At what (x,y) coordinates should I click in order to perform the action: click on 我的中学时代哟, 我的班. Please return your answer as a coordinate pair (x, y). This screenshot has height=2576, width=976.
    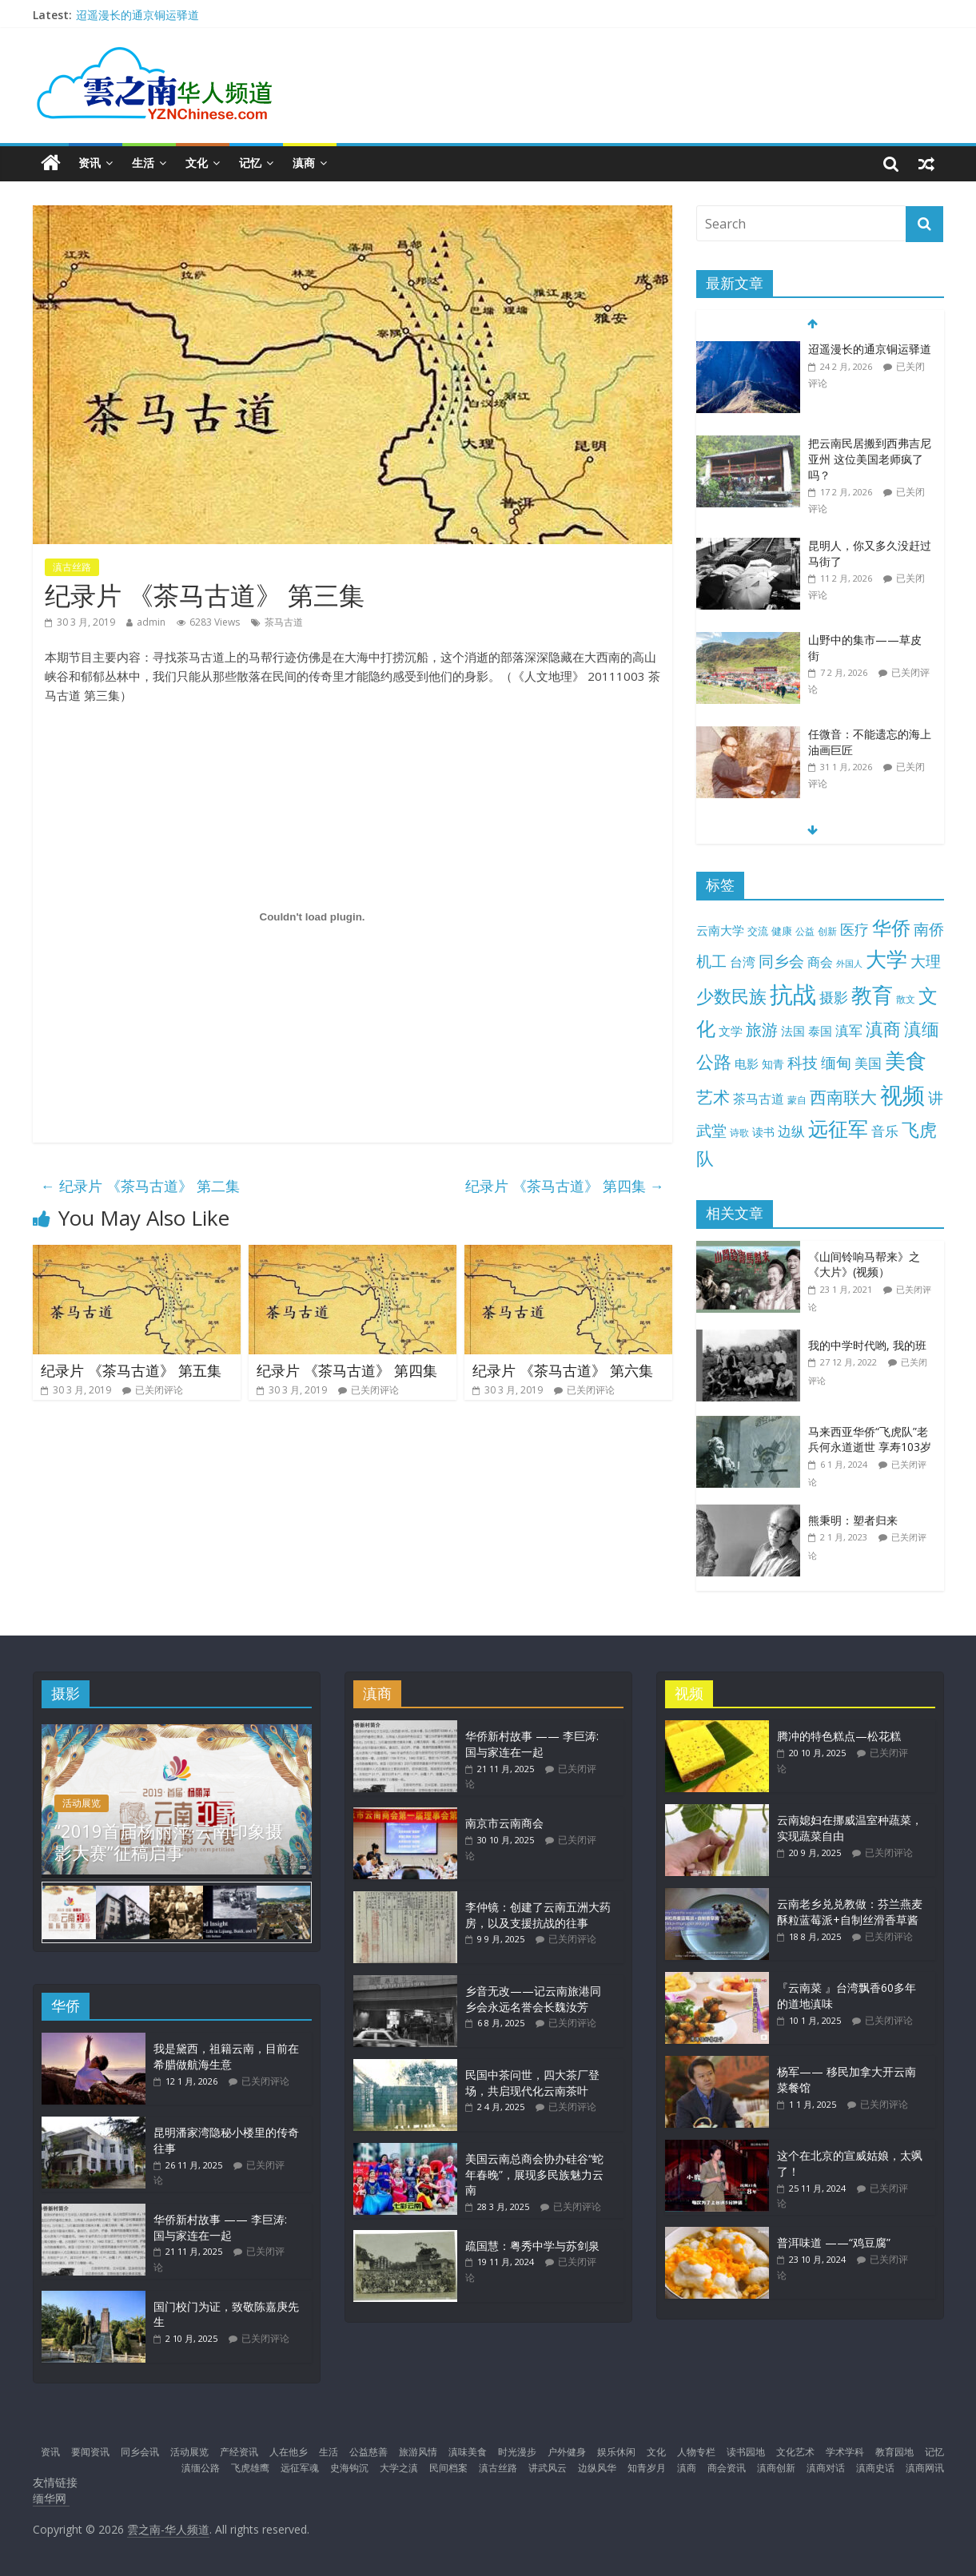
    Looking at the image, I should click on (867, 1345).